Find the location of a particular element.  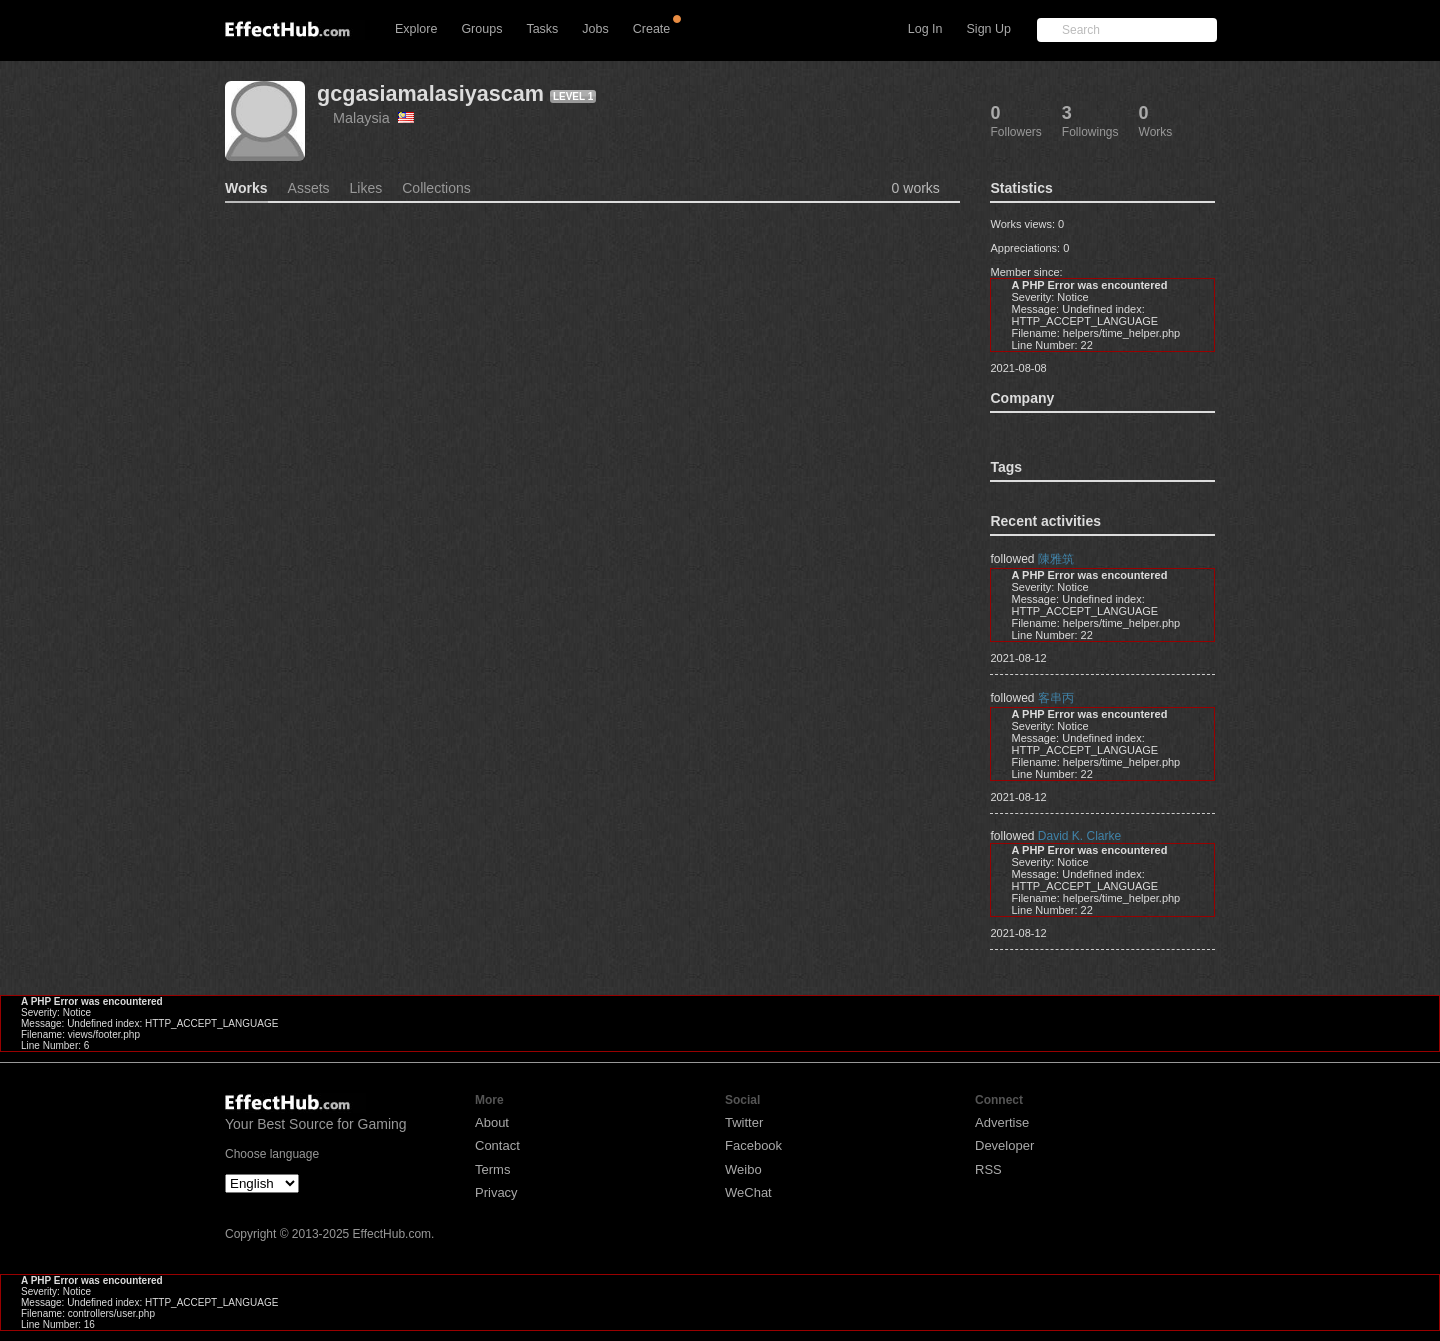

Jobs is located at coordinates (595, 29).